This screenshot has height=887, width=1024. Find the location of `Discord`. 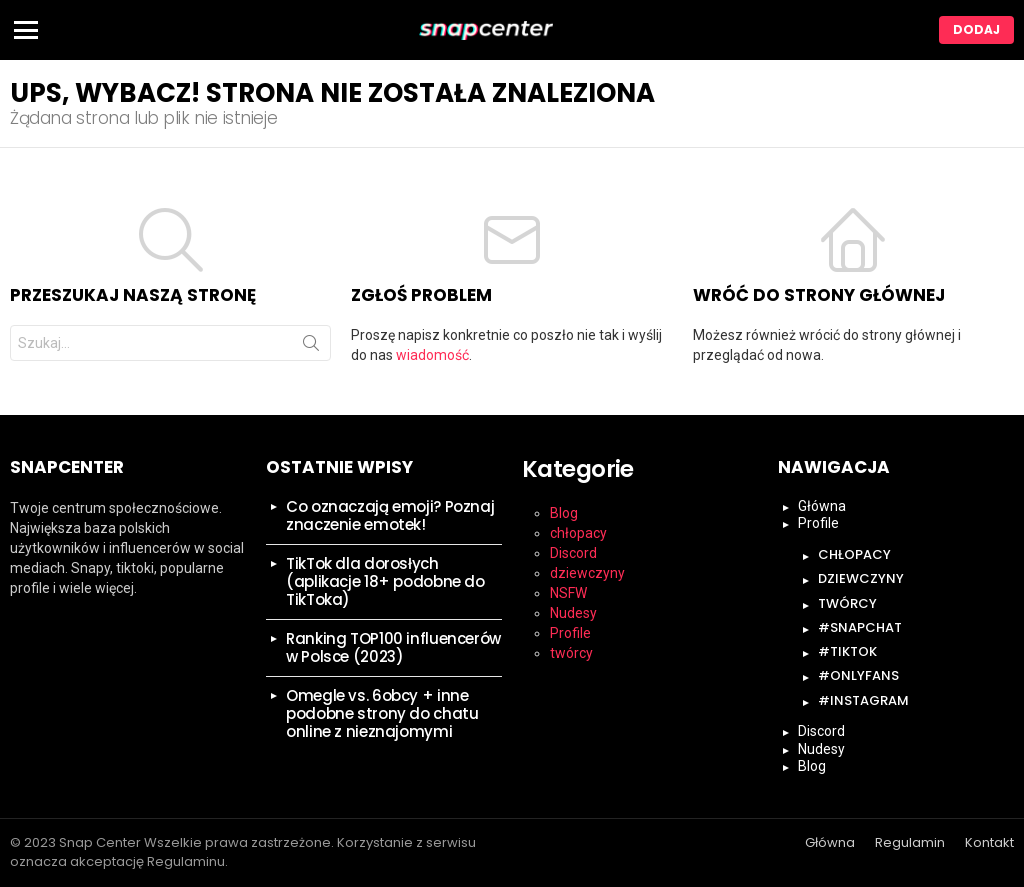

Discord is located at coordinates (573, 553).